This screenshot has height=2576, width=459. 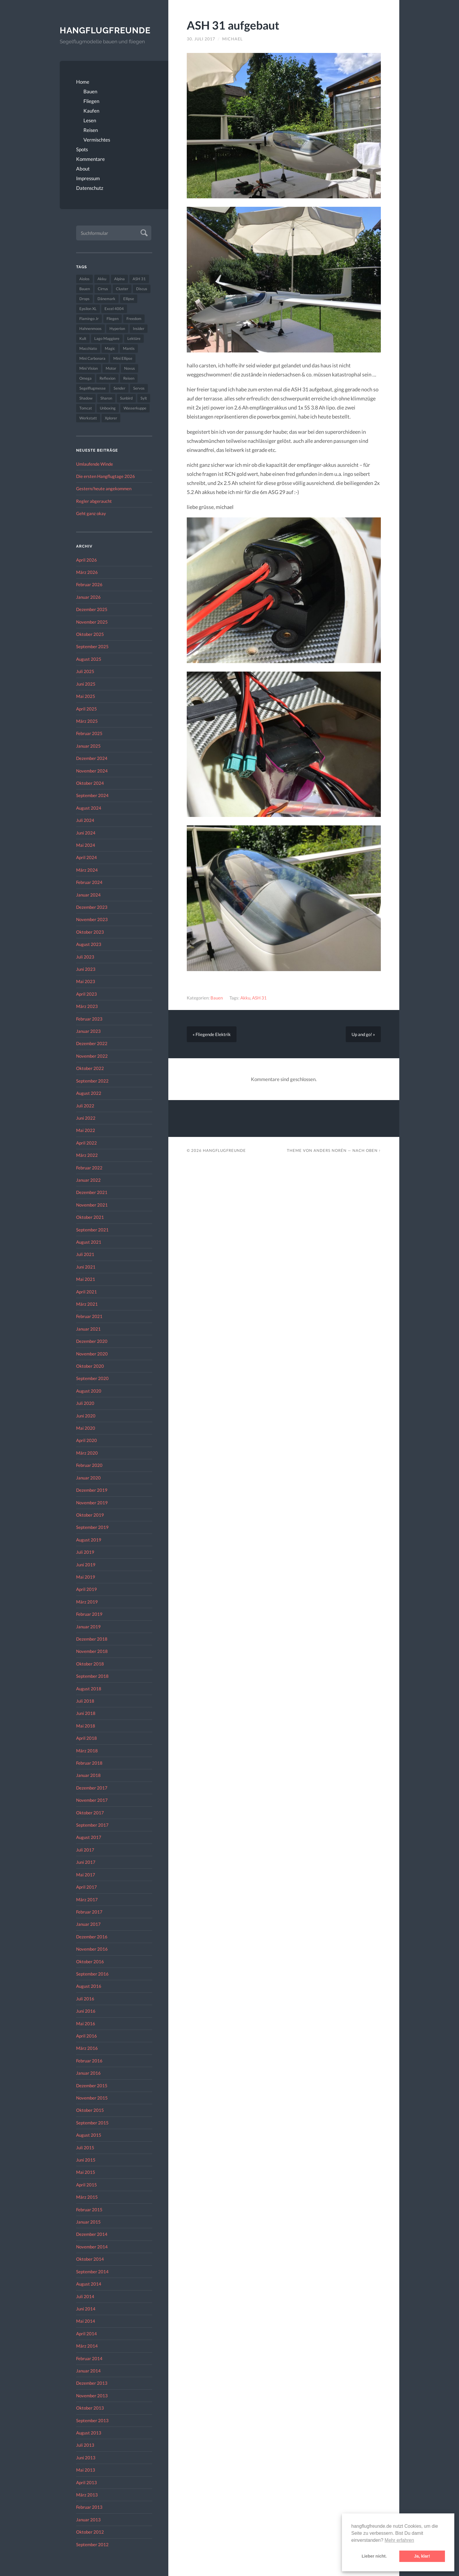 I want to click on Regler abgeraucht, so click(x=94, y=501).